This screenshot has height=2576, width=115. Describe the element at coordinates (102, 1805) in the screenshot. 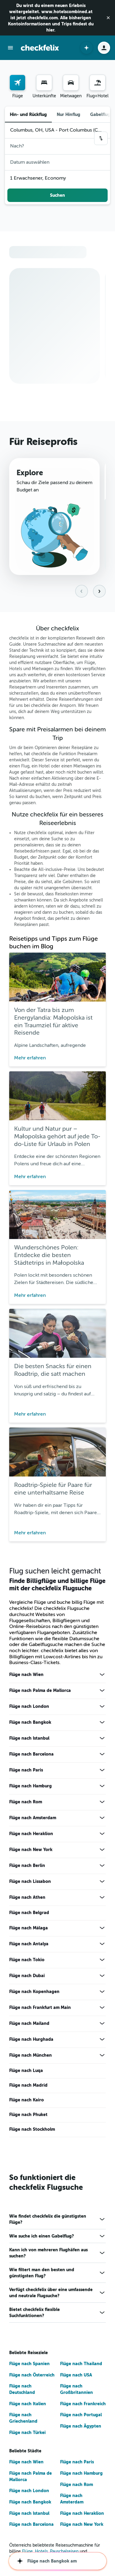

I see `[Mehr Angebote für Flüge nach Rom anzeigen]` at that location.